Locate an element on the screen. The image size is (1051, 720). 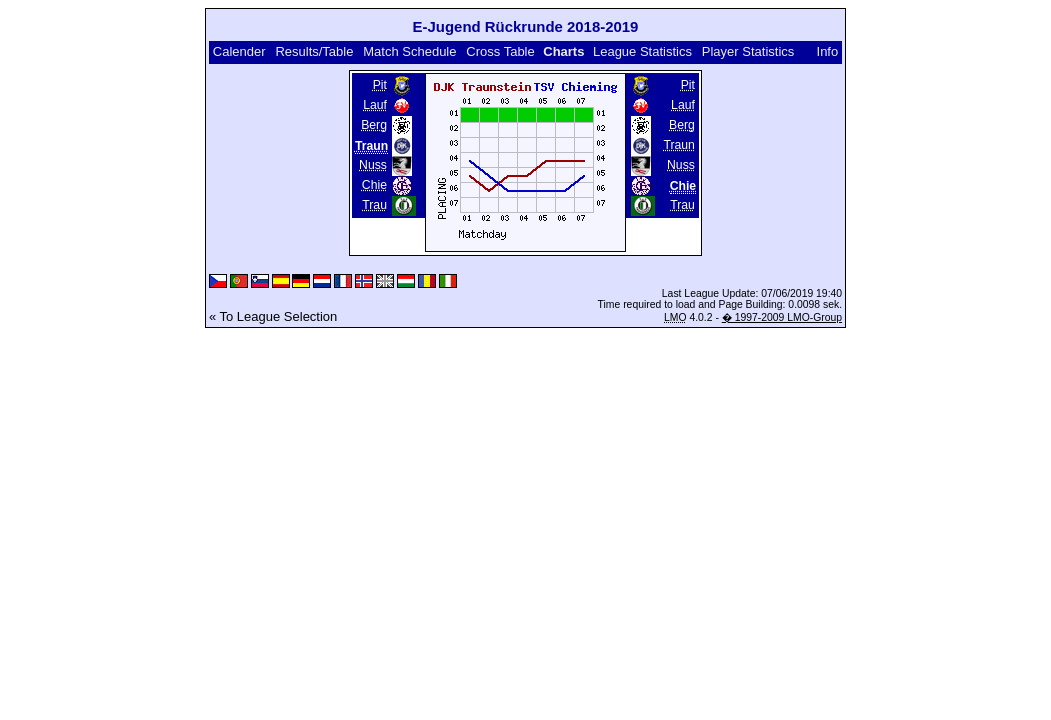
League Statistics is located at coordinates (642, 51).